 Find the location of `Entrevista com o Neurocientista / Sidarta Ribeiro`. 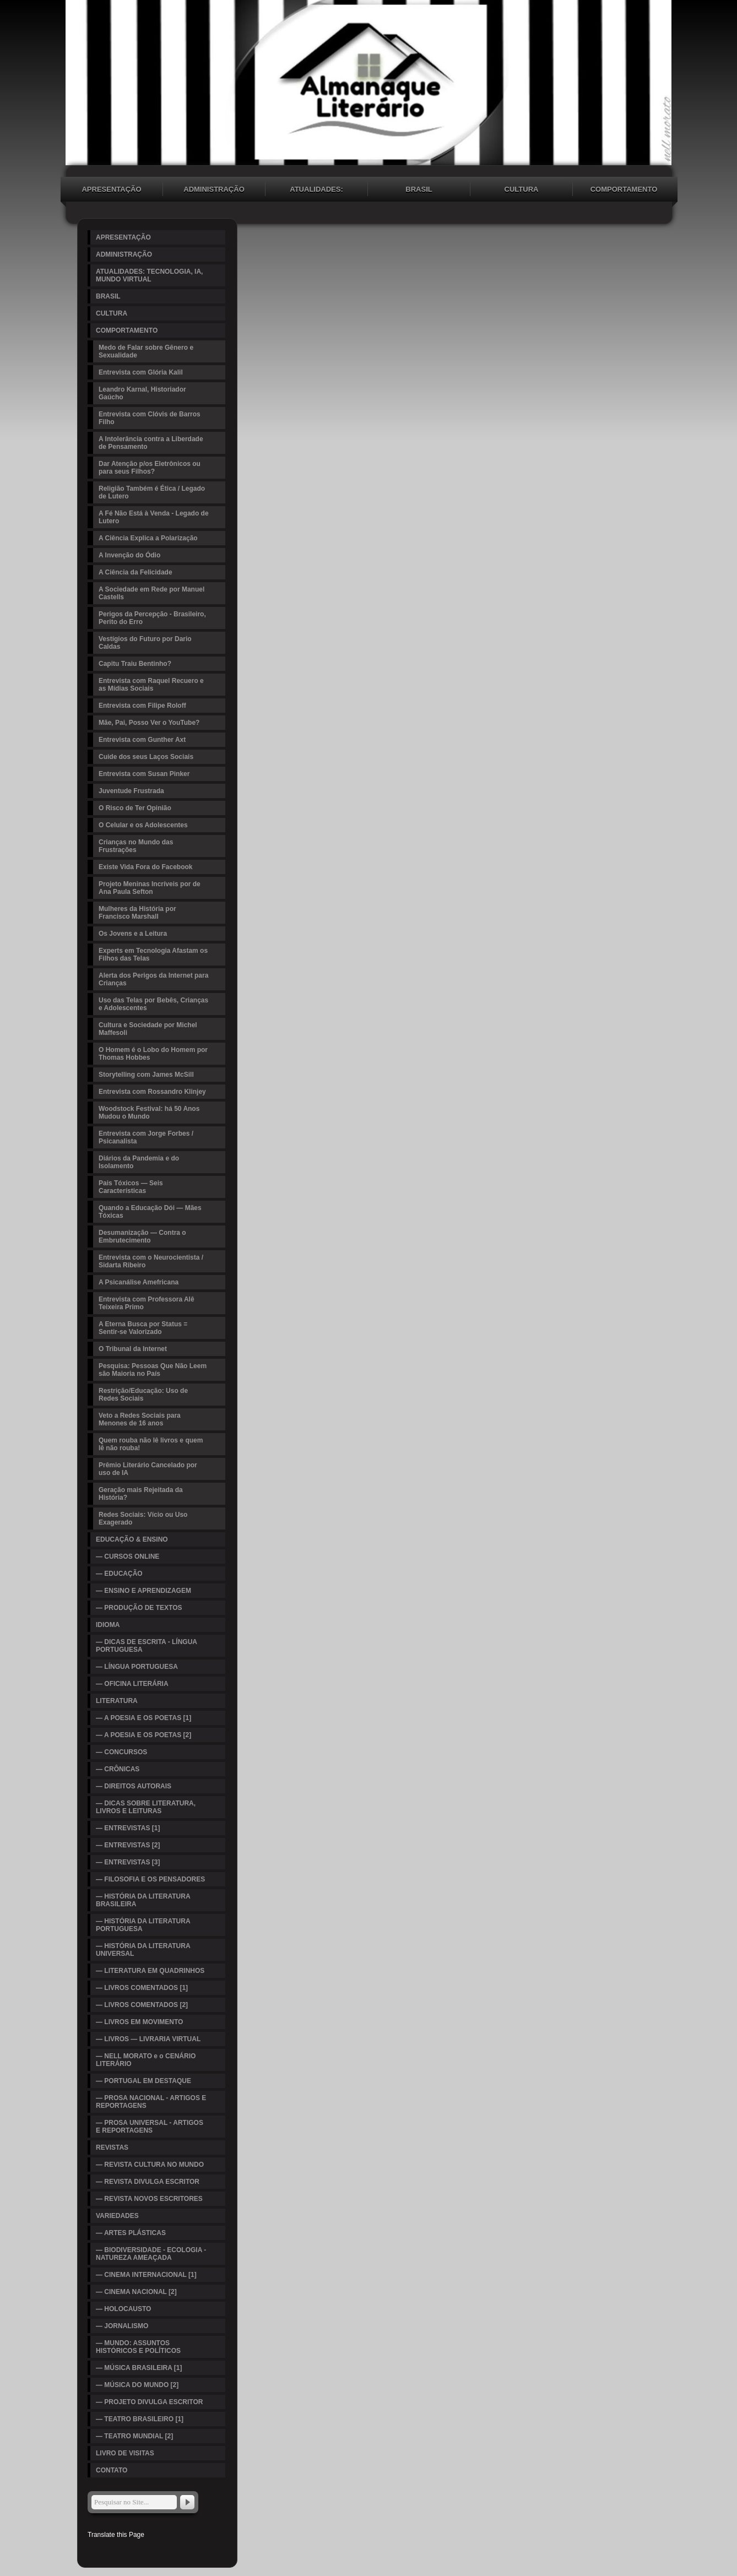

Entrevista com o Neurocientista / Sidarta Ribeiro is located at coordinates (151, 1261).